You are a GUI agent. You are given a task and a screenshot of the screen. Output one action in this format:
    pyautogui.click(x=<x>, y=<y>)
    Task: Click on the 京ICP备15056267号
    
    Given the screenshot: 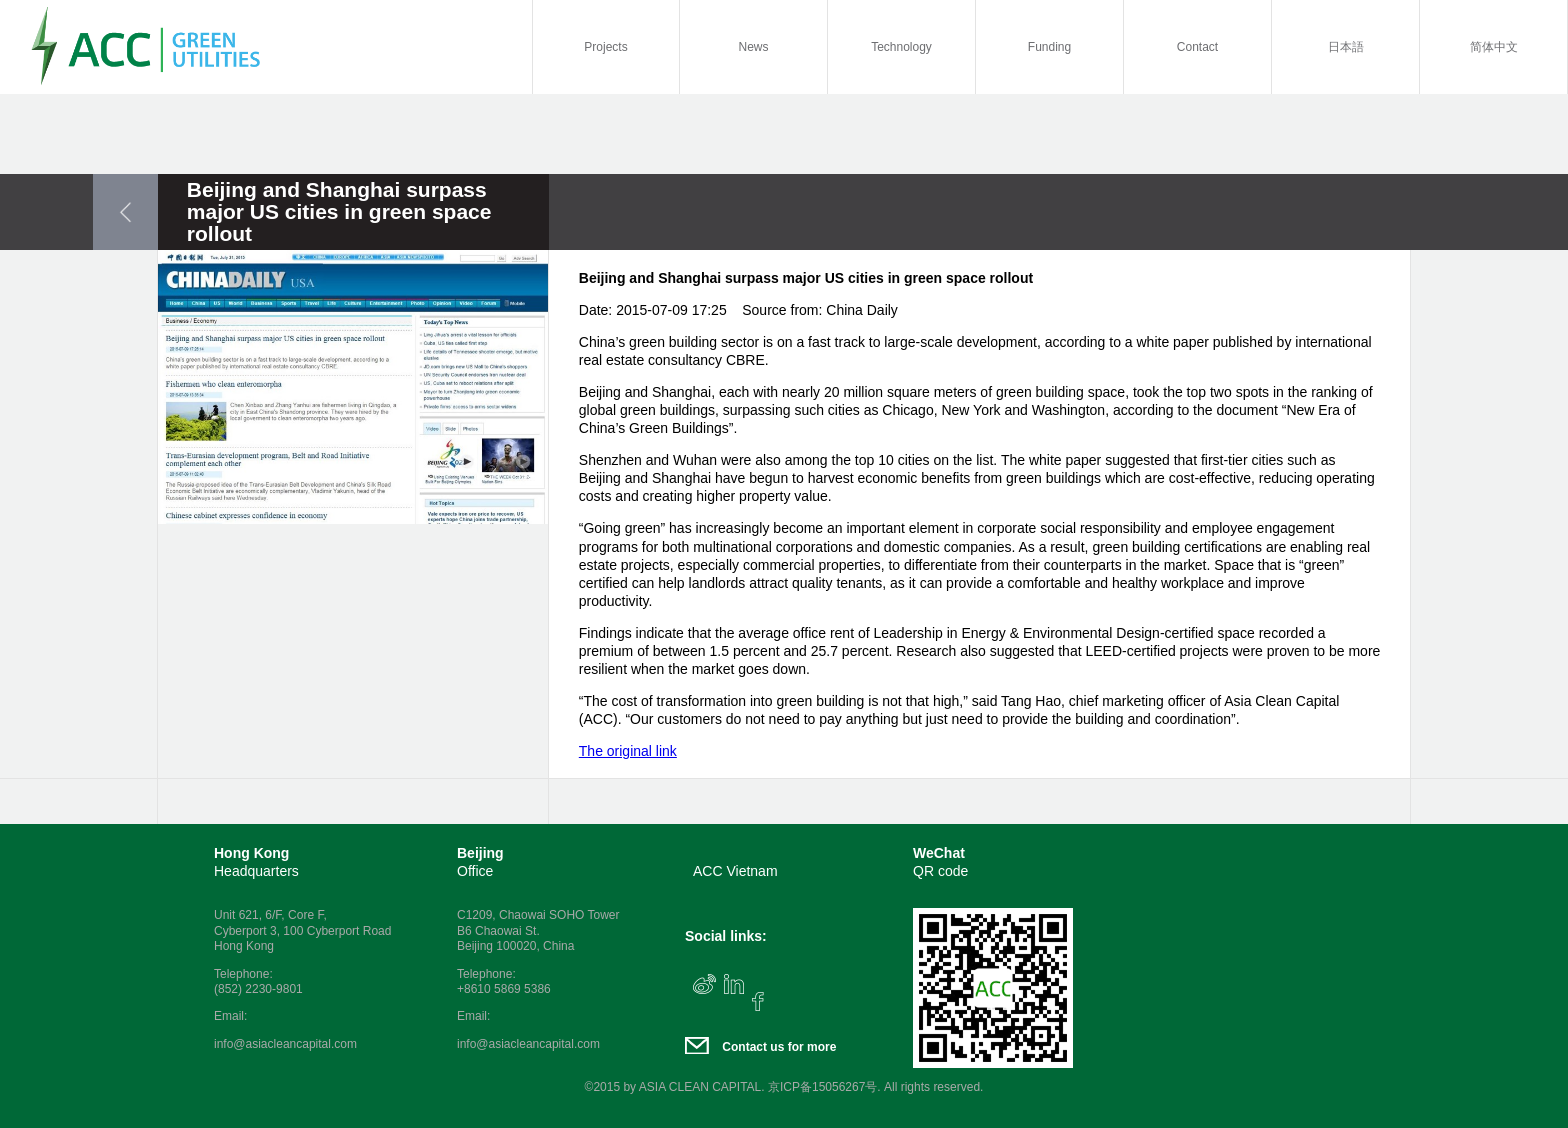 What is the action you would take?
    pyautogui.click(x=822, y=1087)
    